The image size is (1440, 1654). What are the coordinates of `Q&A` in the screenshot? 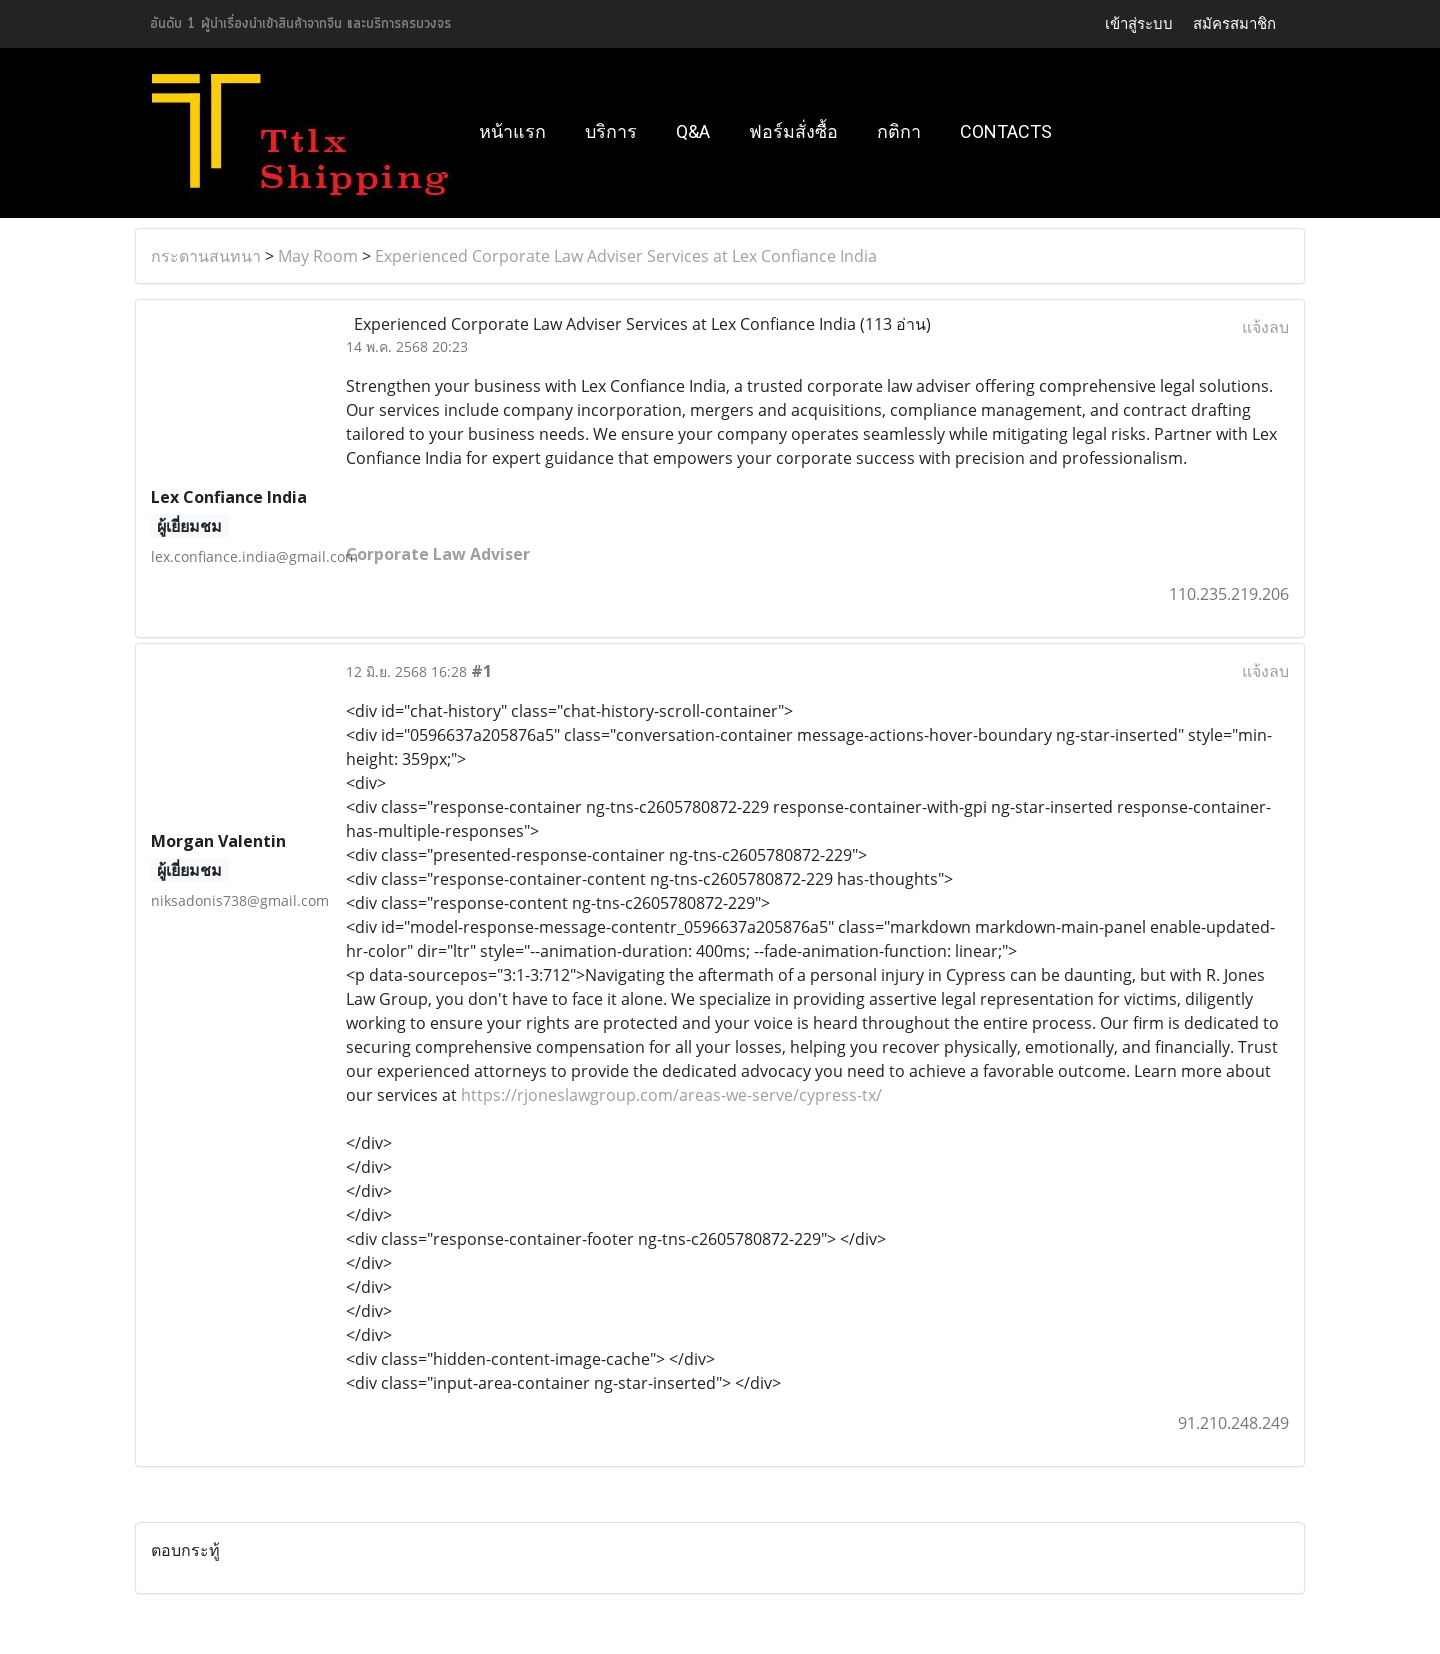 It's located at (693, 131).